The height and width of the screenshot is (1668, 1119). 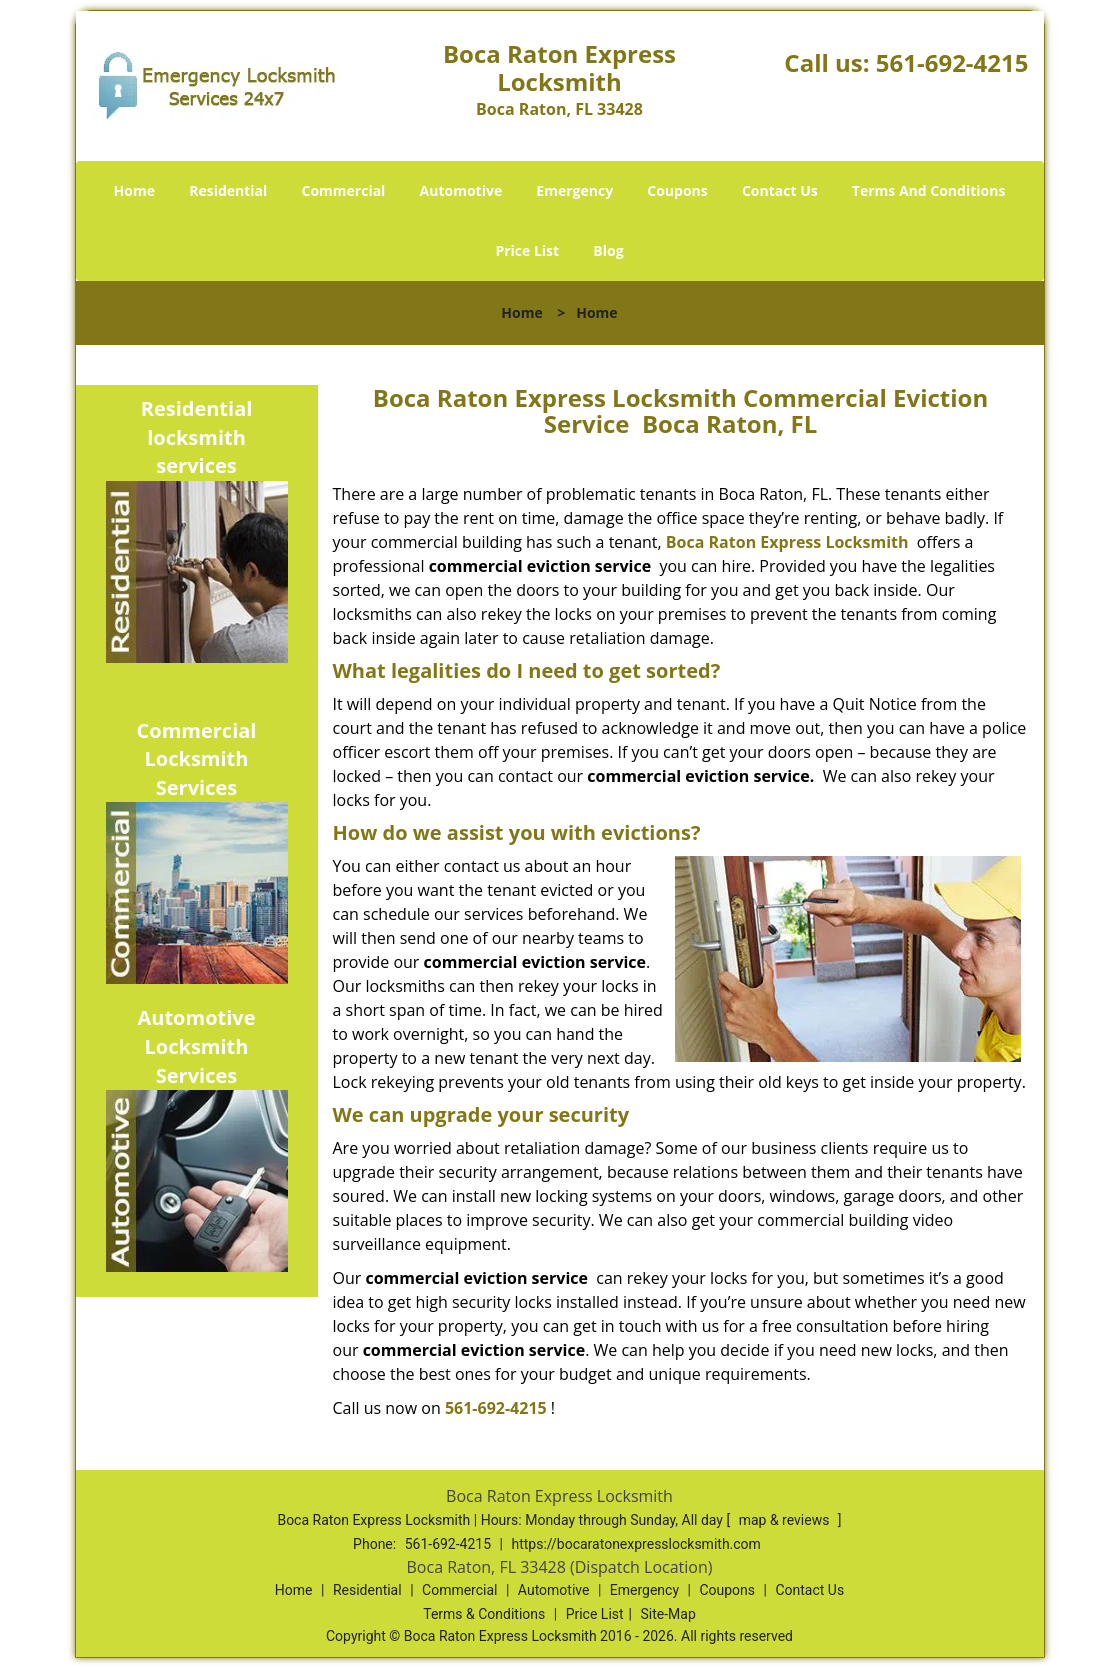 What do you see at coordinates (574, 190) in the screenshot?
I see `Emergency` at bounding box center [574, 190].